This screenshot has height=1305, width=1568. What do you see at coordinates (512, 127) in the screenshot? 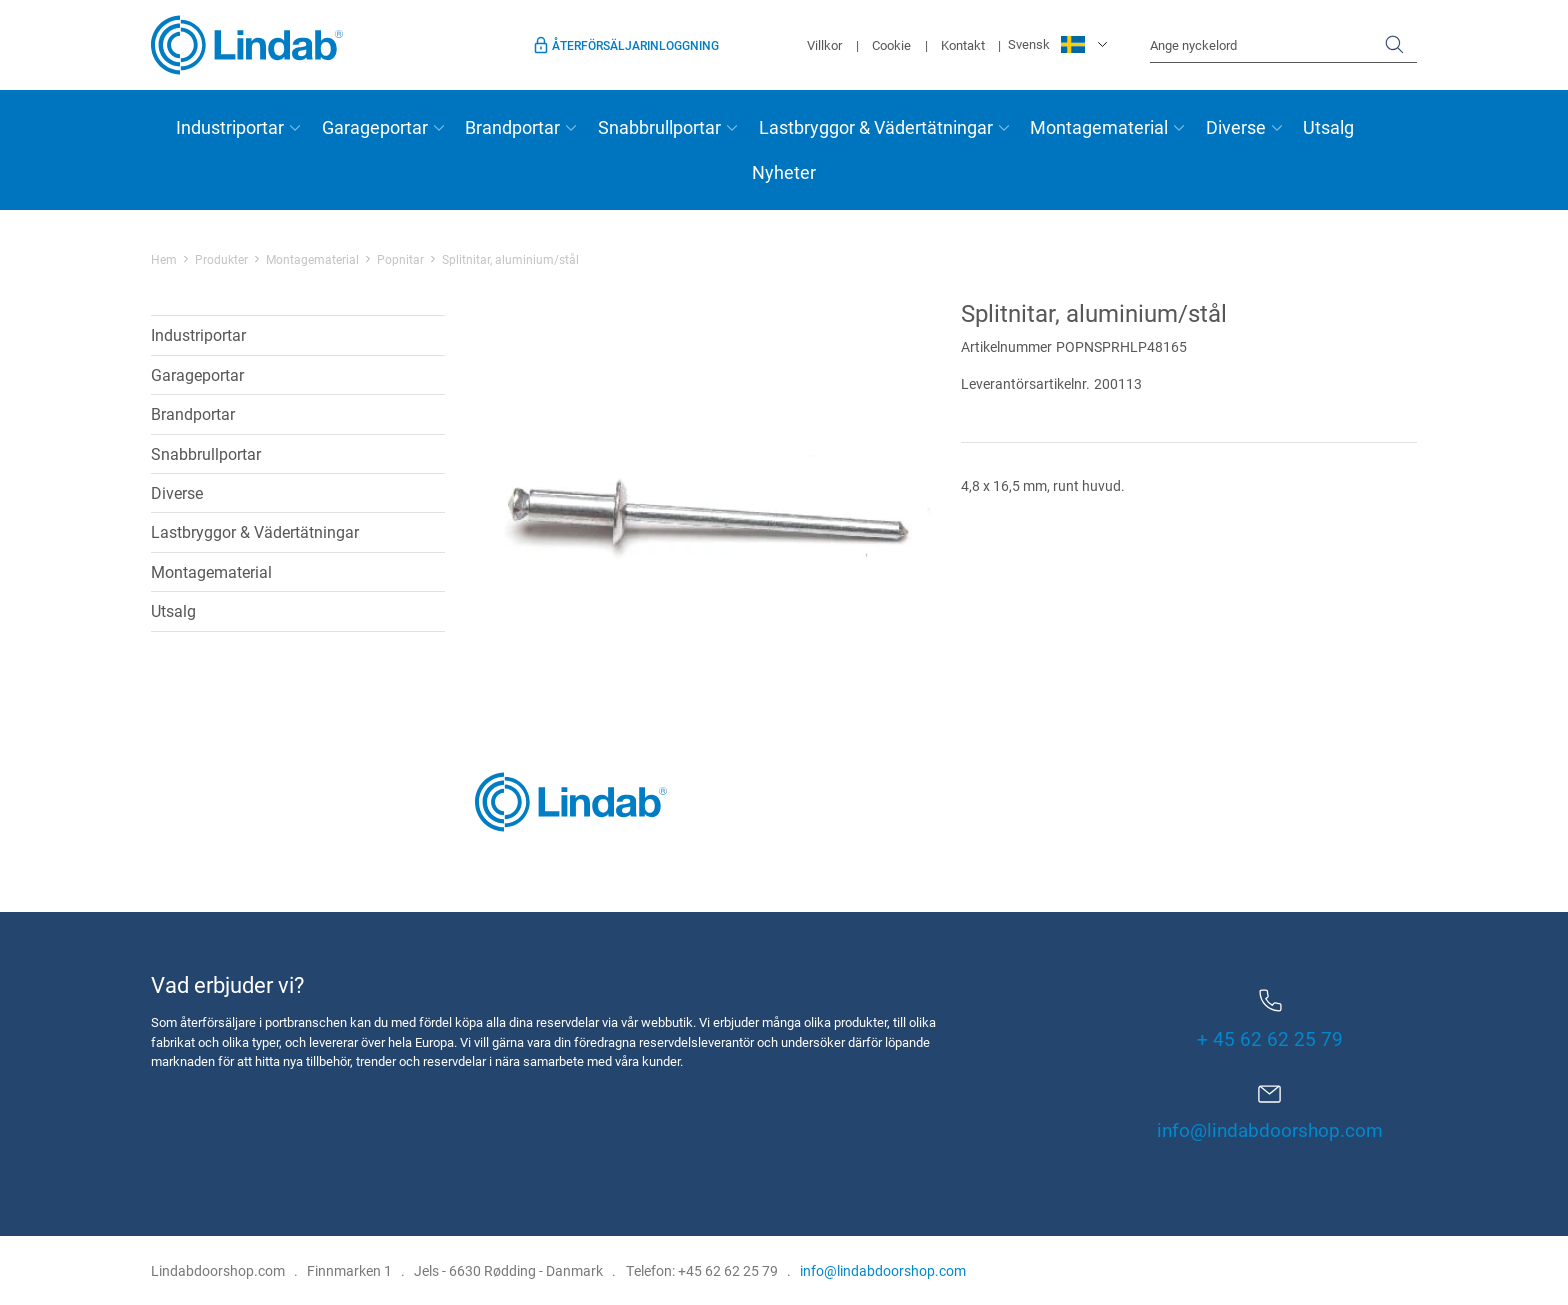
I see `Brandportar` at bounding box center [512, 127].